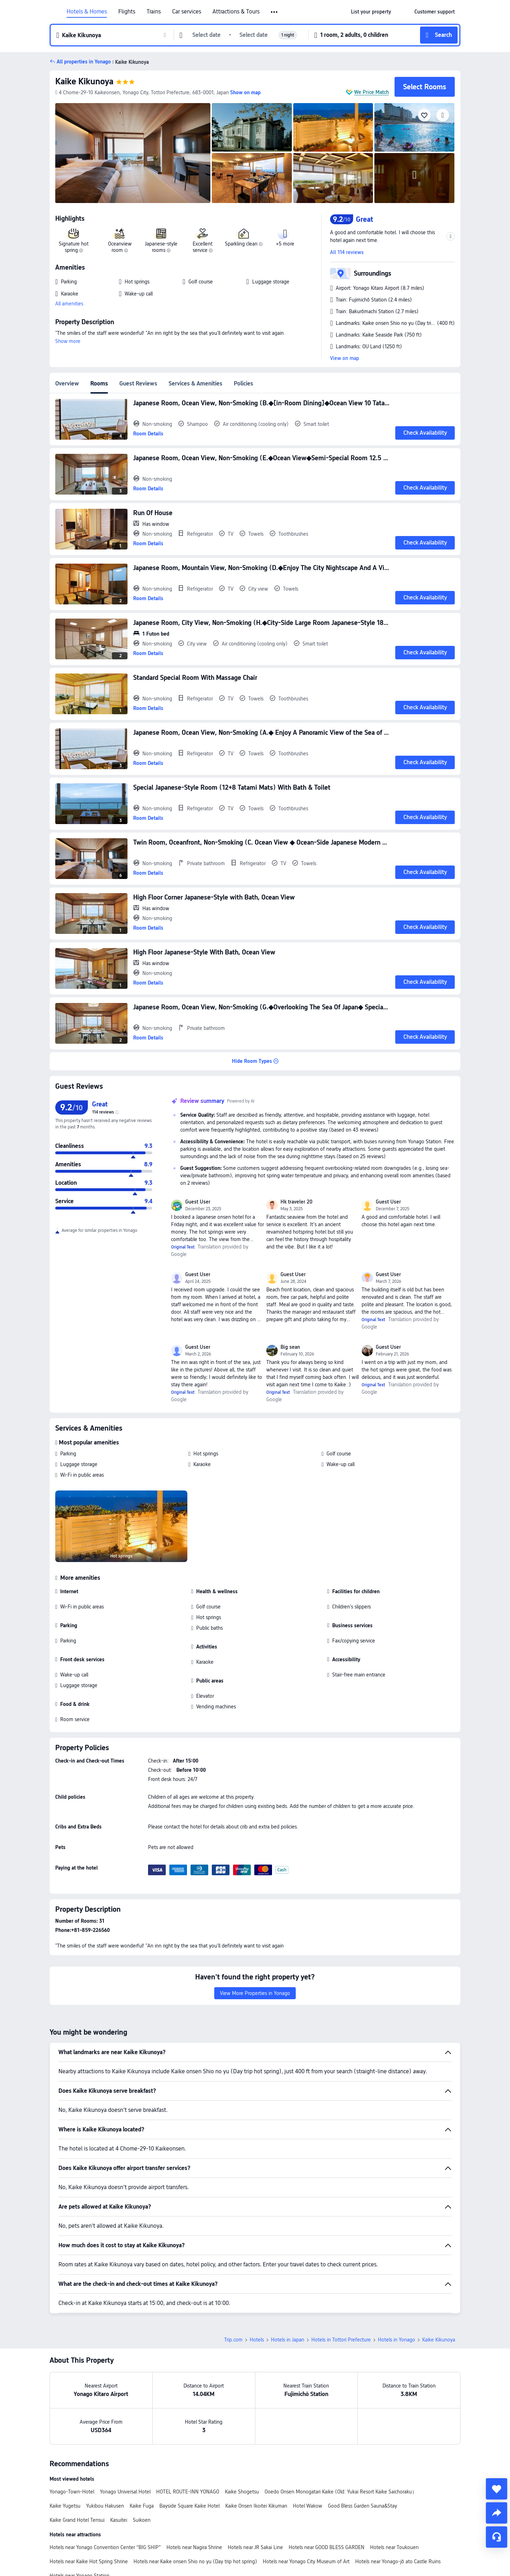 This screenshot has height=2576, width=510. What do you see at coordinates (341, 2492) in the screenshot?
I see `Ooedo Onsen Monogatari Kaike (Old: Yukai Resort Kaike Saichoraku）` at bounding box center [341, 2492].